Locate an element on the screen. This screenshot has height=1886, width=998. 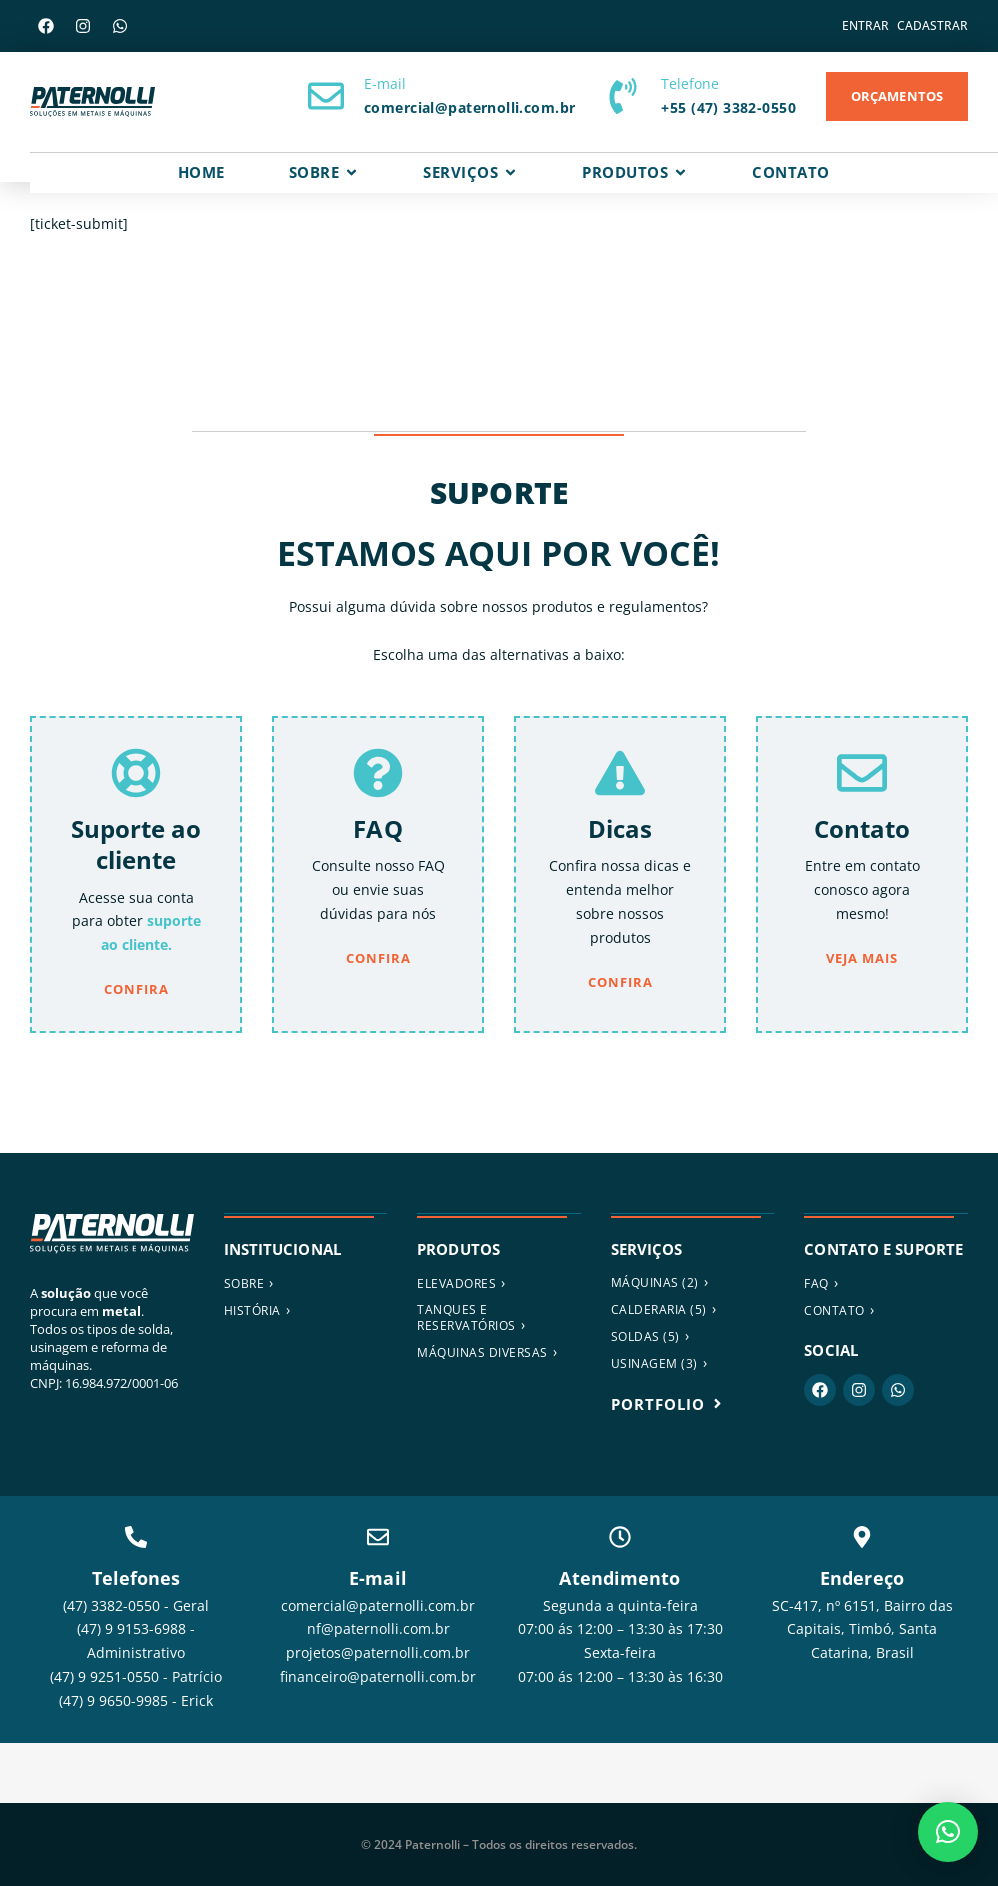
FAQ is located at coordinates (377, 828).